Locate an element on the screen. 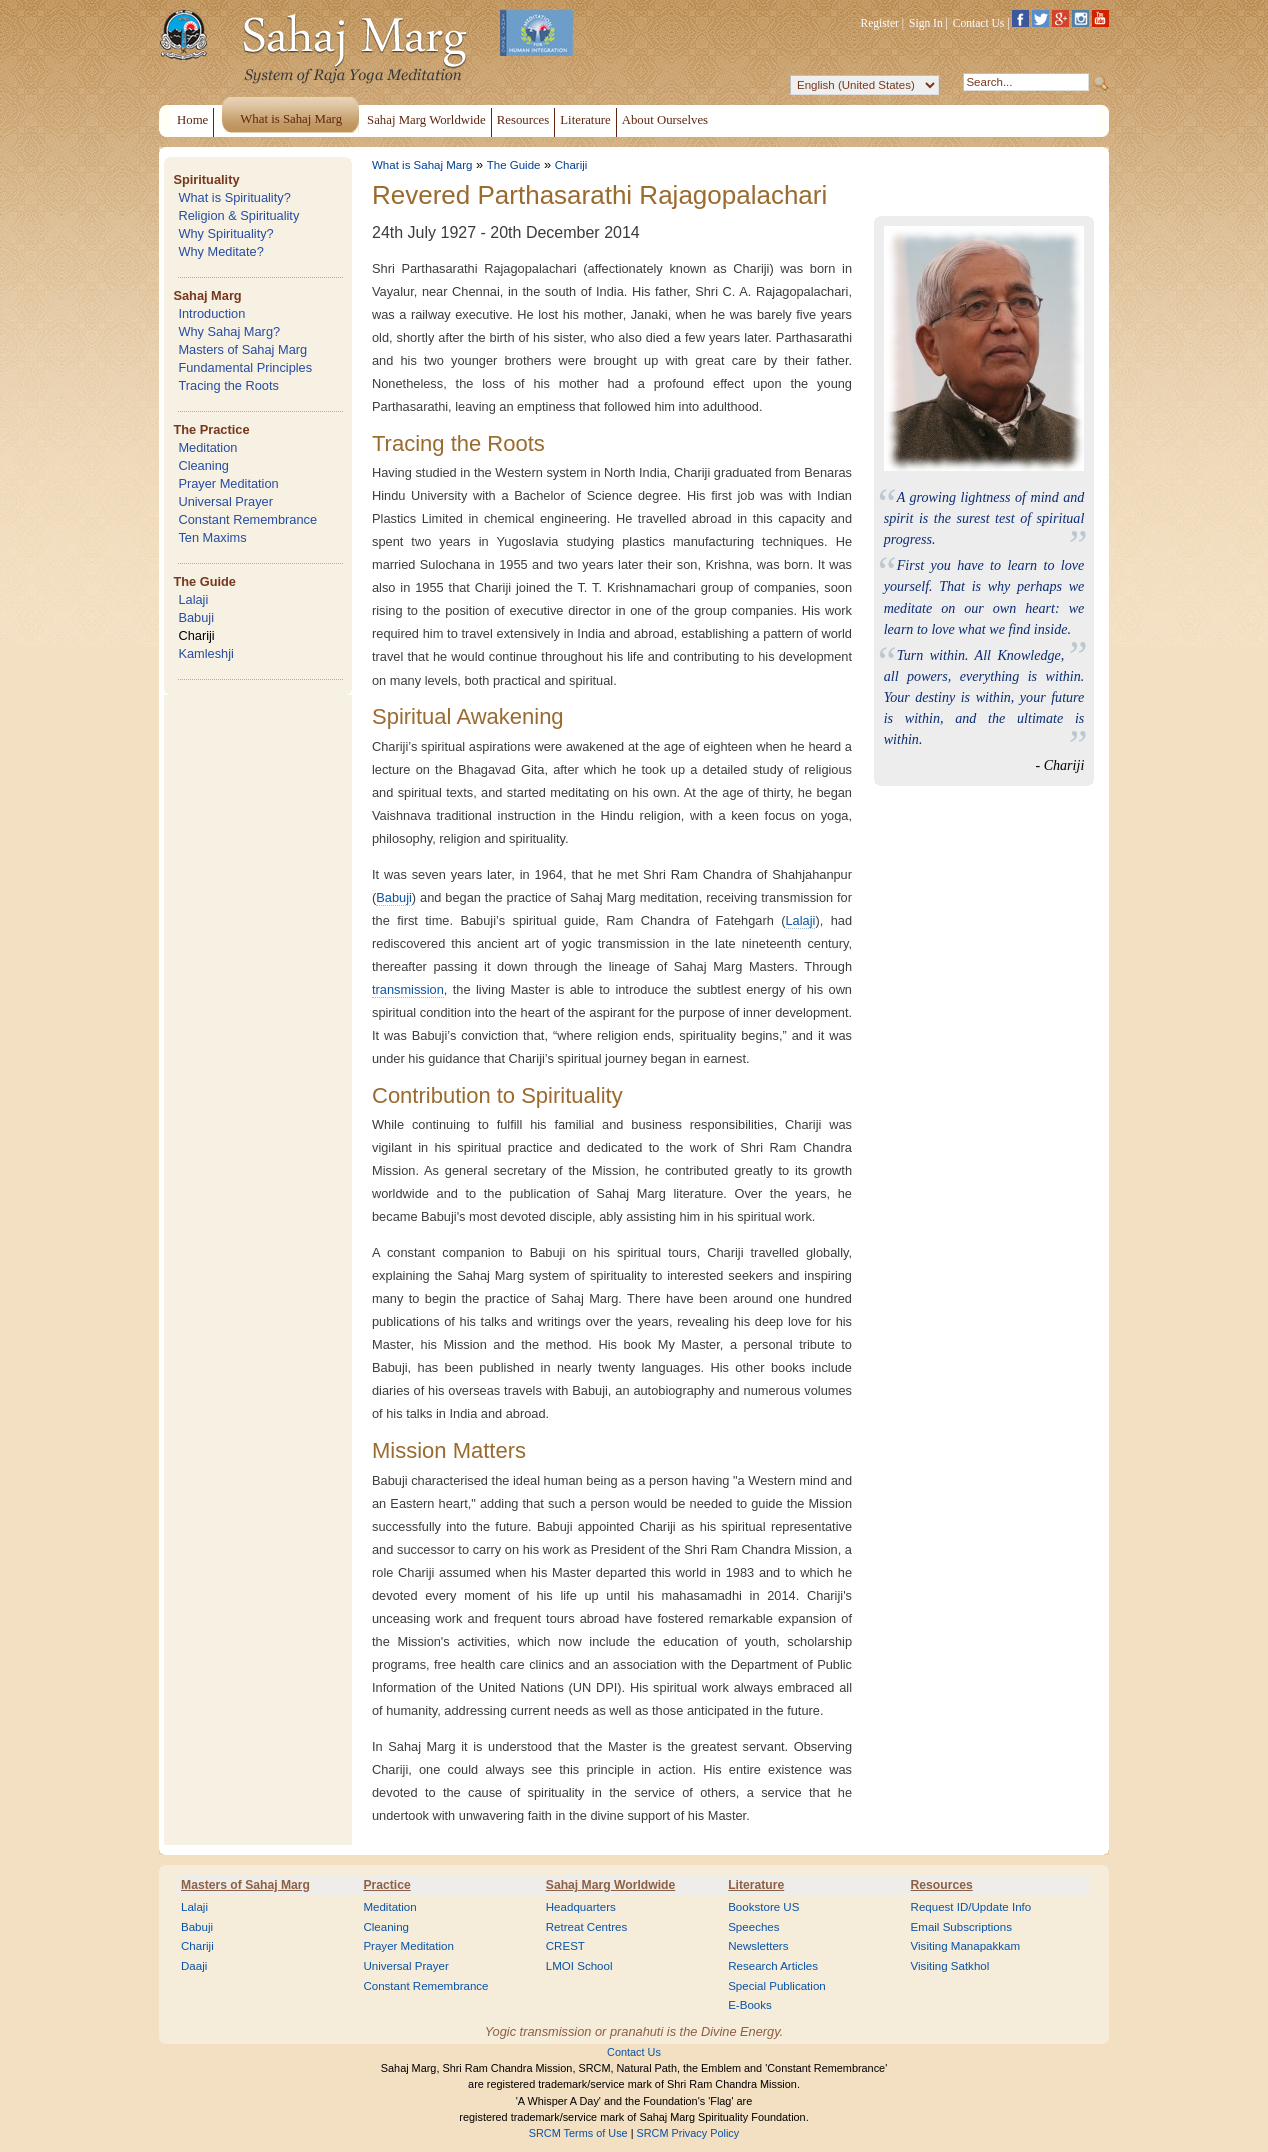 The width and height of the screenshot is (1268, 2152). Why Spirituality? is located at coordinates (225, 233).